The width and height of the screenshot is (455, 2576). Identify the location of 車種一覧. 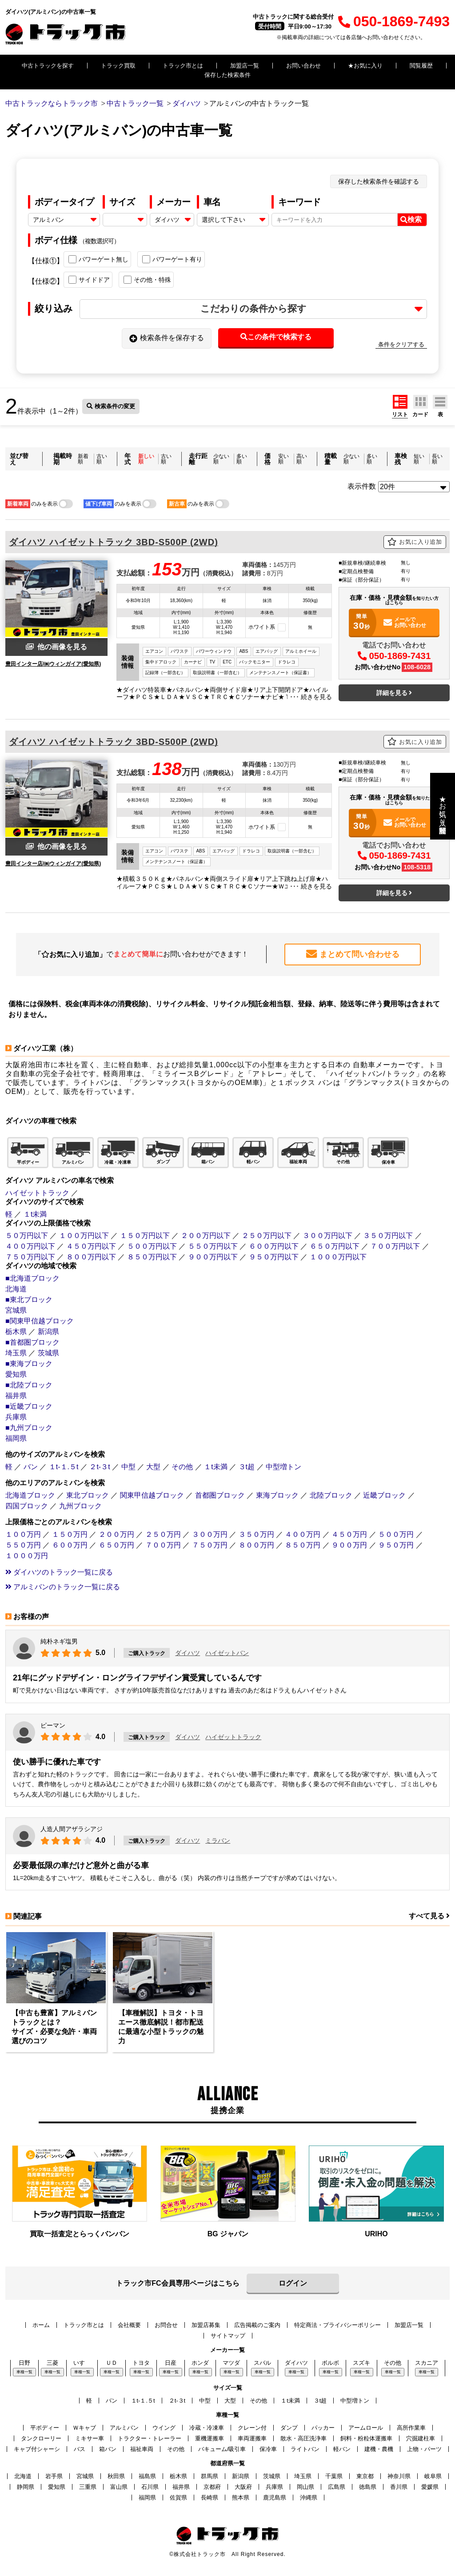
(24, 2371).